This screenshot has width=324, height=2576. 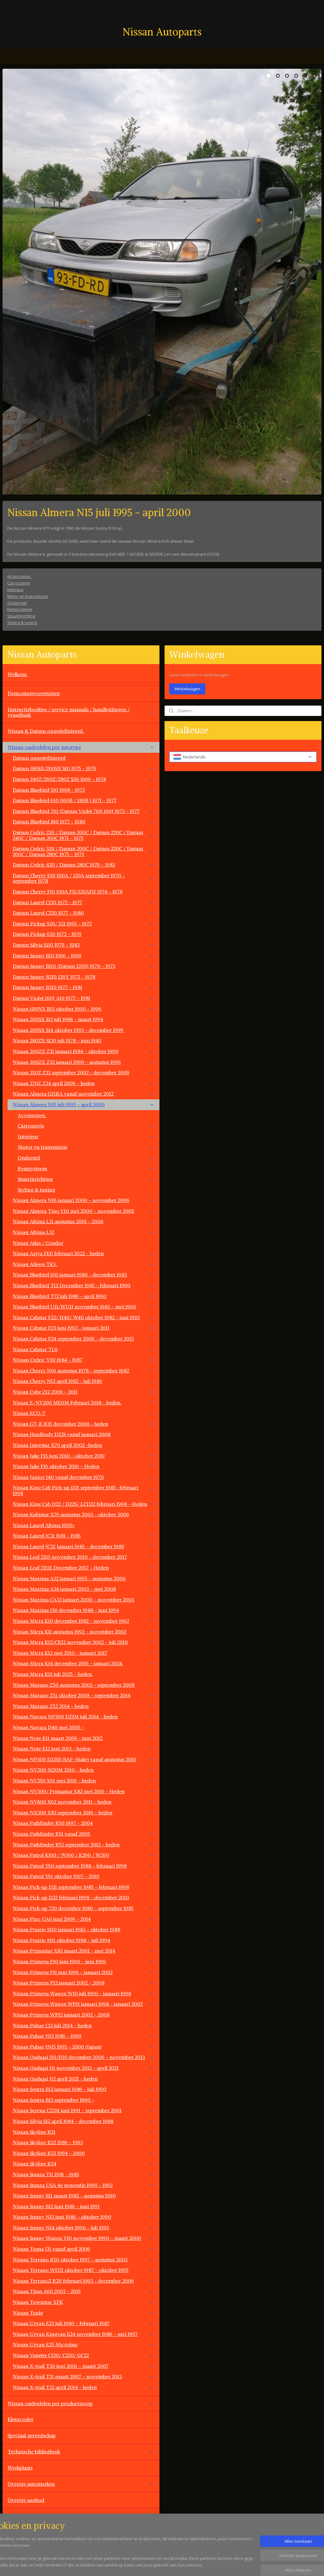 I want to click on Nissan X-trail T31 maart 2007 - november 2013, so click(x=83, y=2376).